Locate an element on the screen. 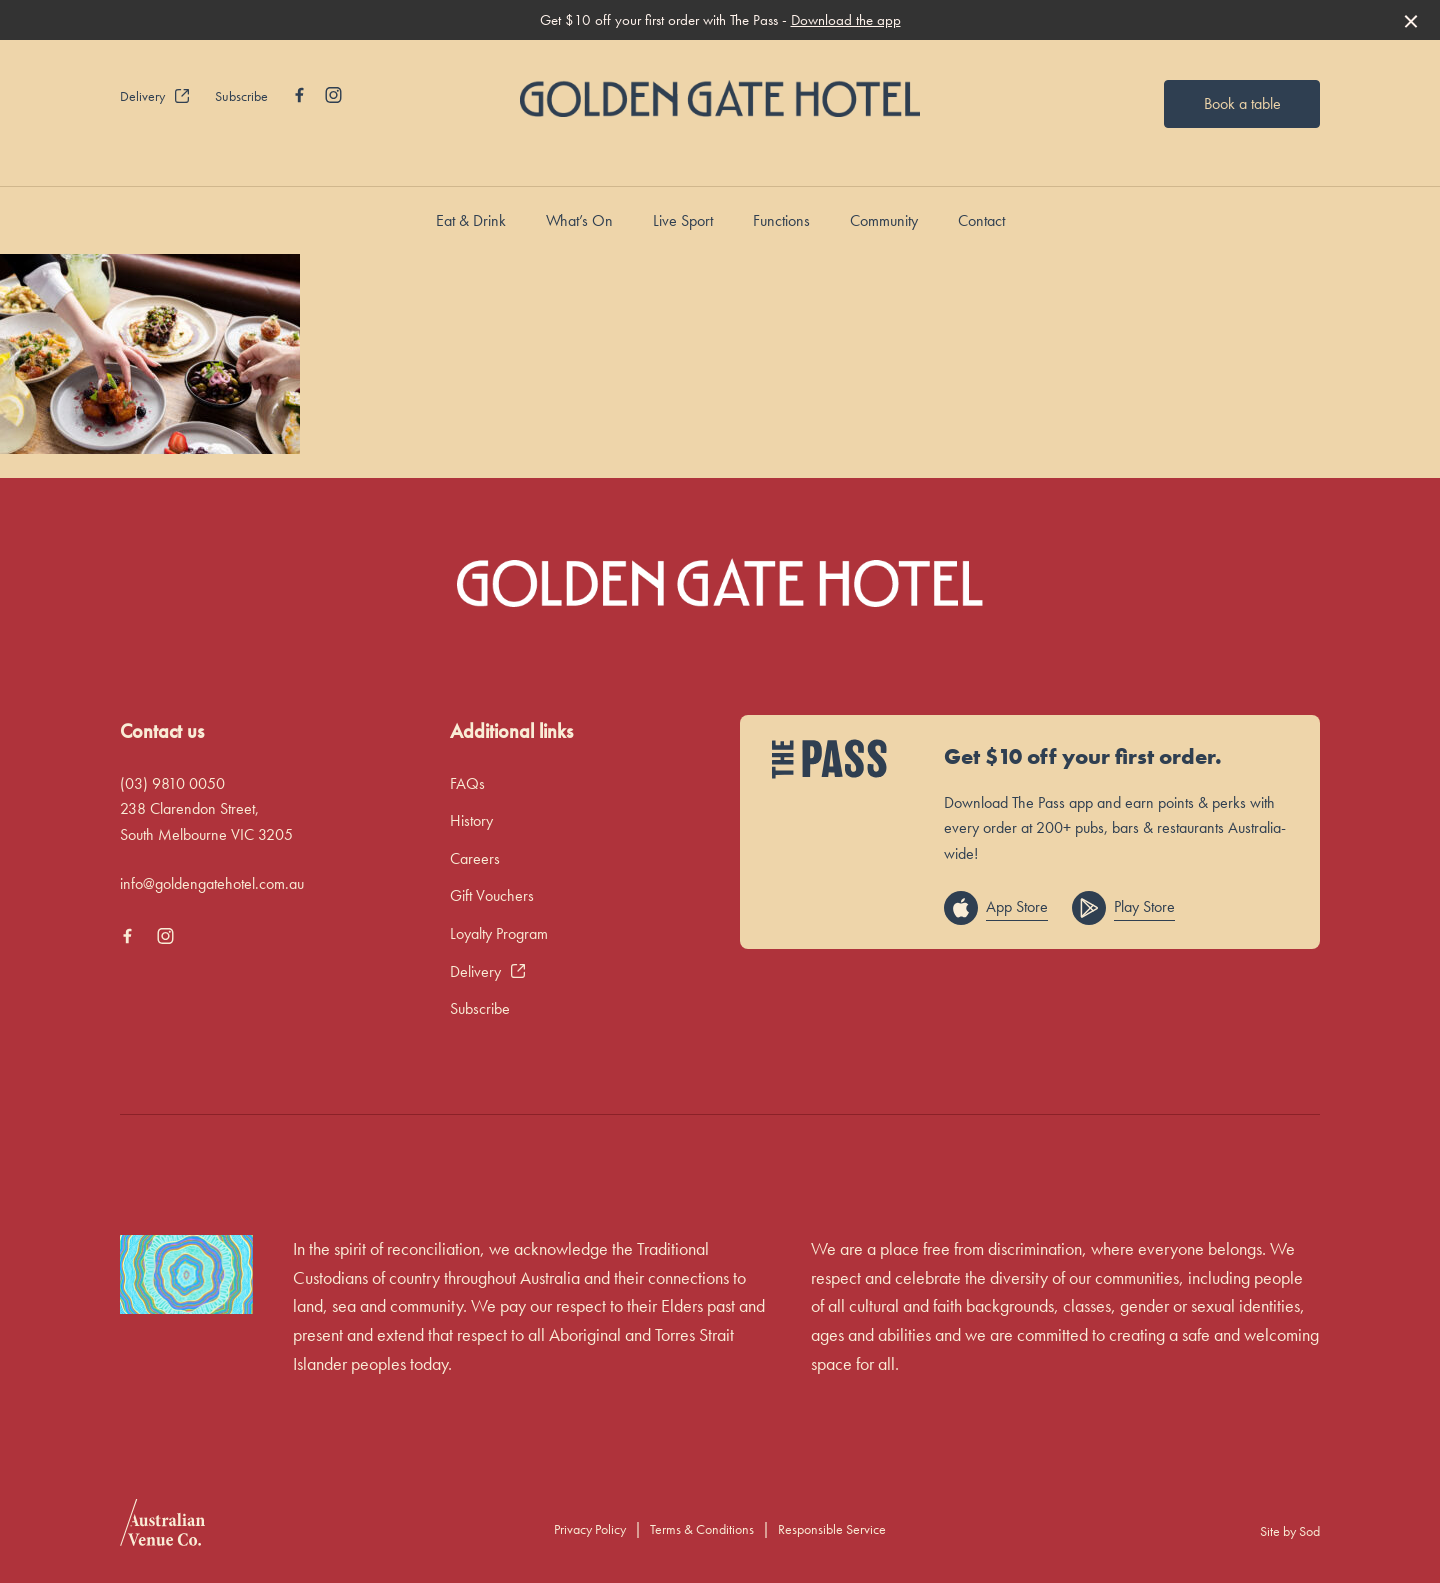 The image size is (1440, 1583). Careers [link] is located at coordinates (475, 858).